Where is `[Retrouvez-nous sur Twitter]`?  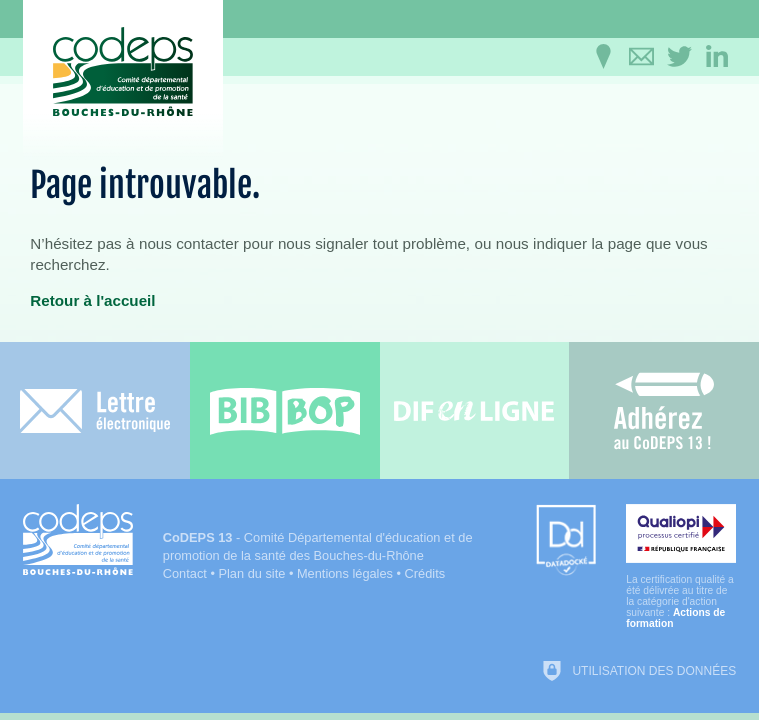 [Retrouvez-nous sur Twitter] is located at coordinates (679, 57).